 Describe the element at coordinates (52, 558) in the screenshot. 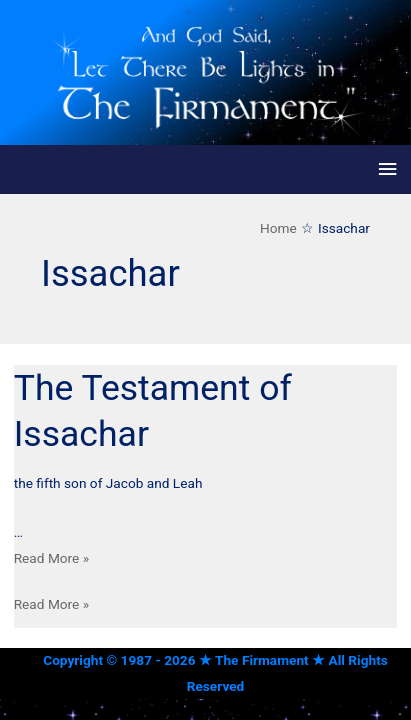

I see `Read More »` at that location.